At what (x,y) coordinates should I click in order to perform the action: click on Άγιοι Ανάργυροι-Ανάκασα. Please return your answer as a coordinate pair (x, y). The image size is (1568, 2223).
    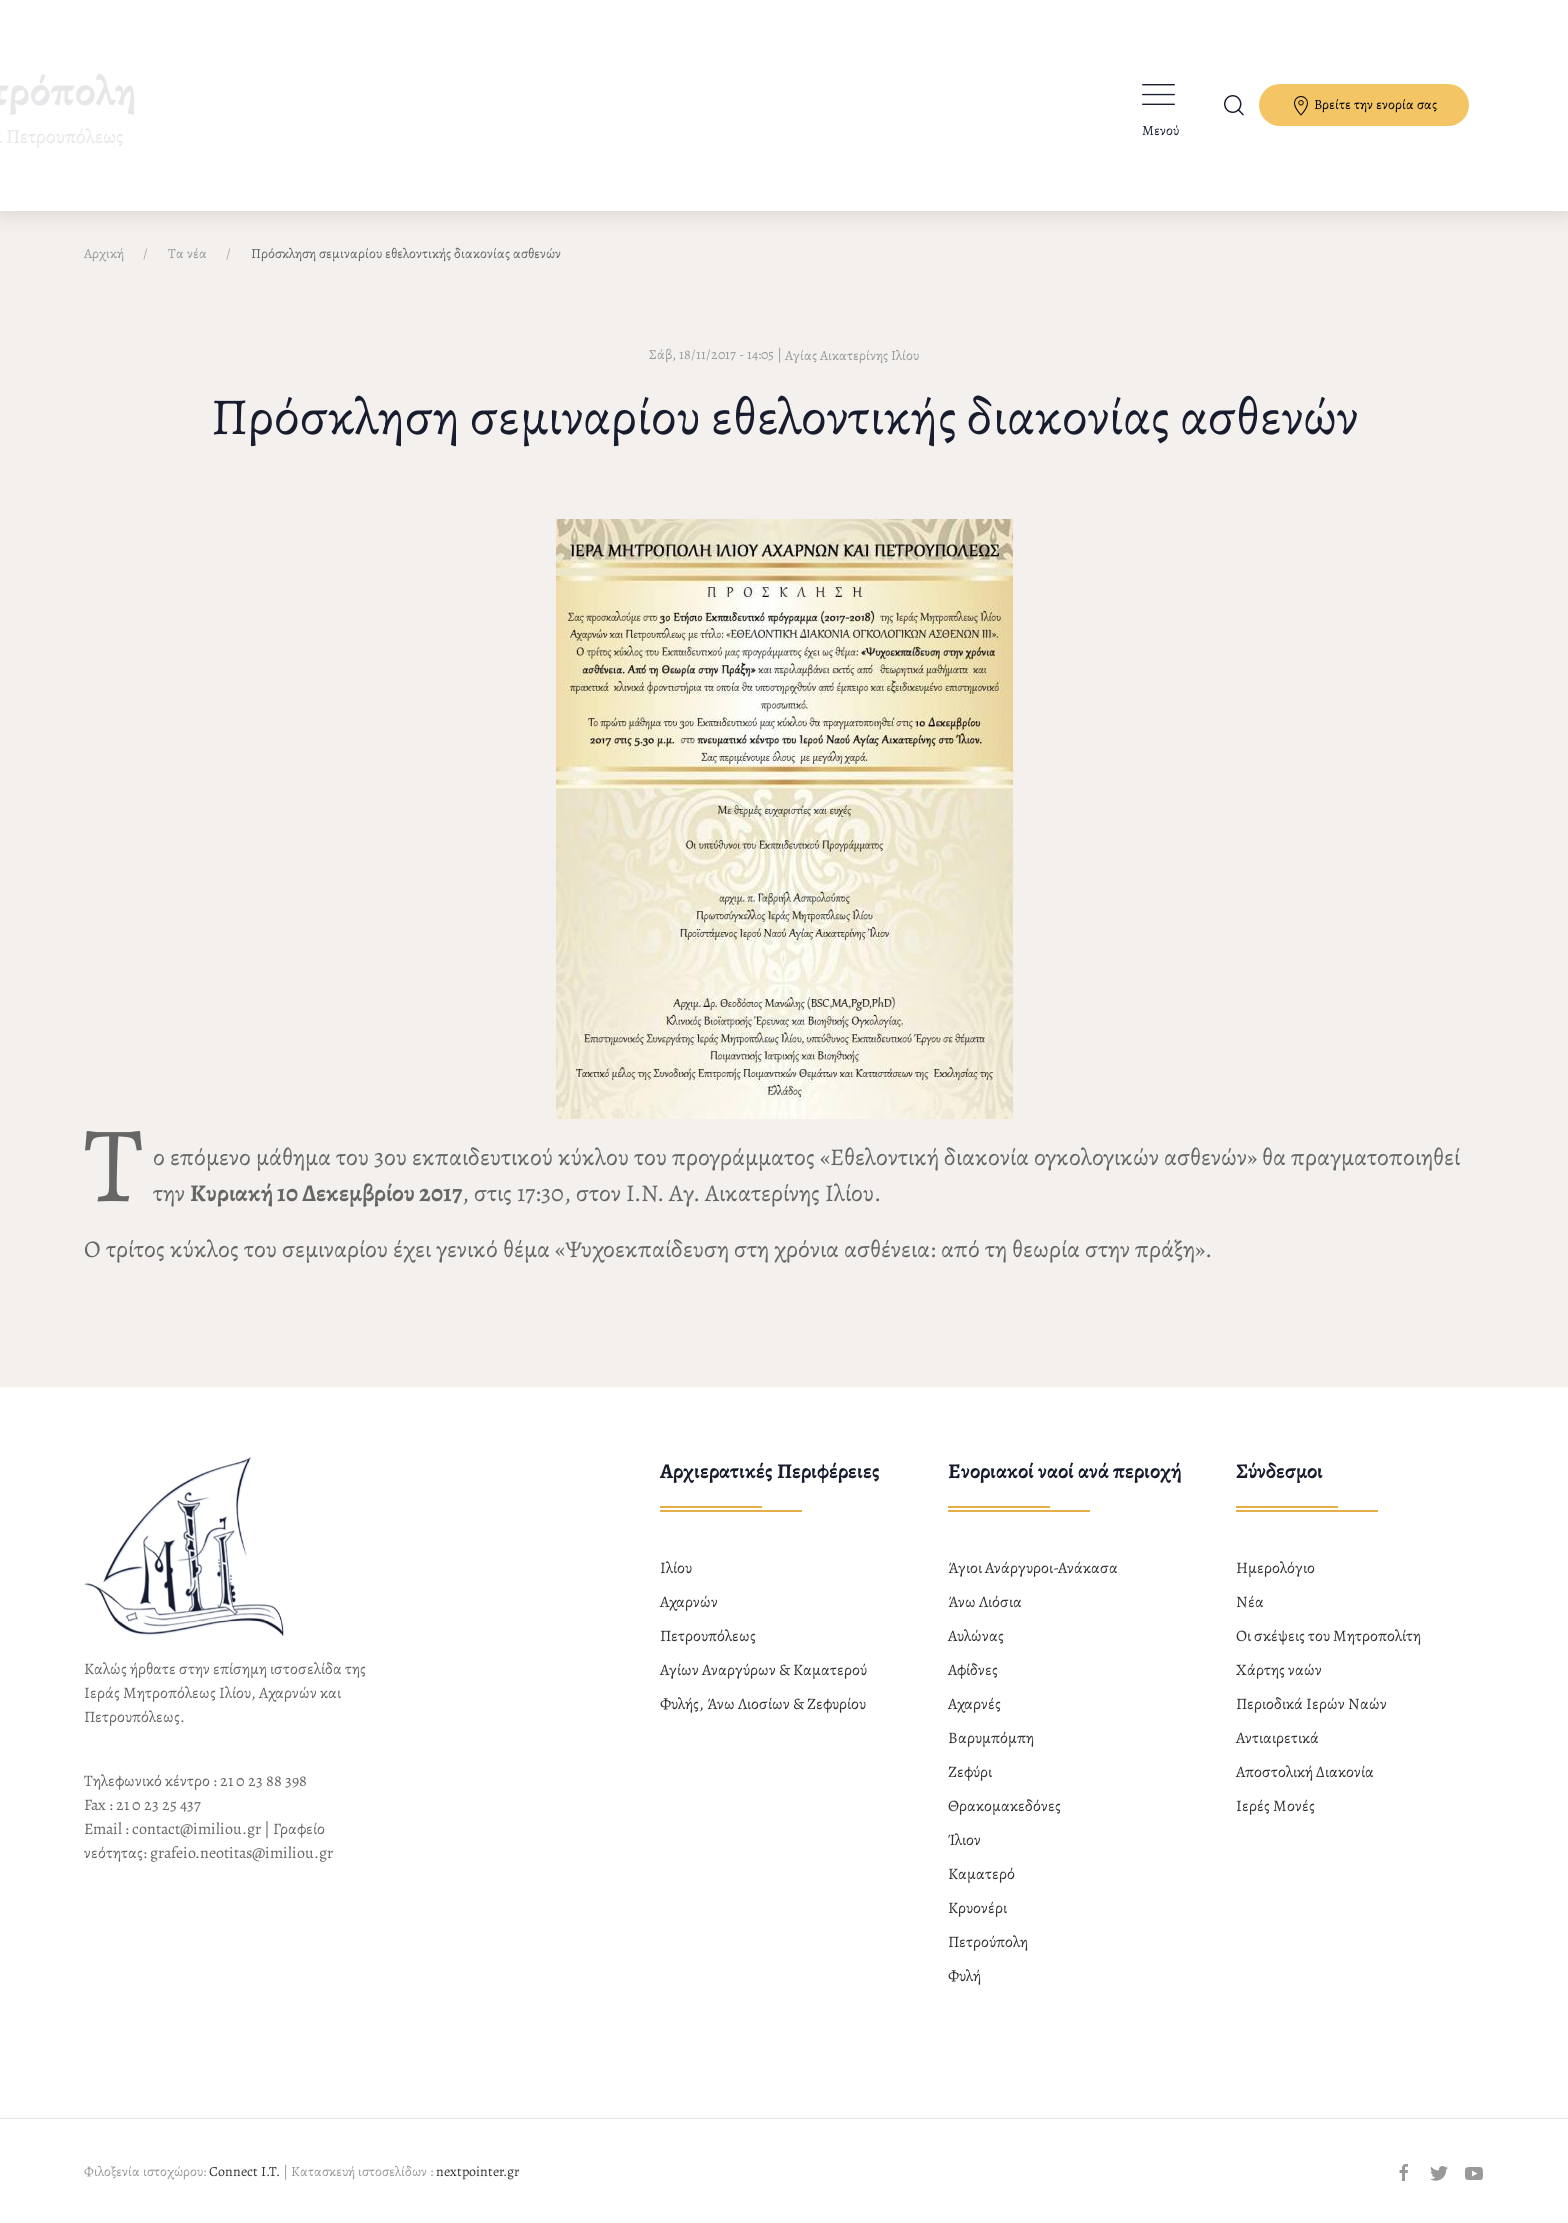
    Looking at the image, I should click on (1033, 1568).